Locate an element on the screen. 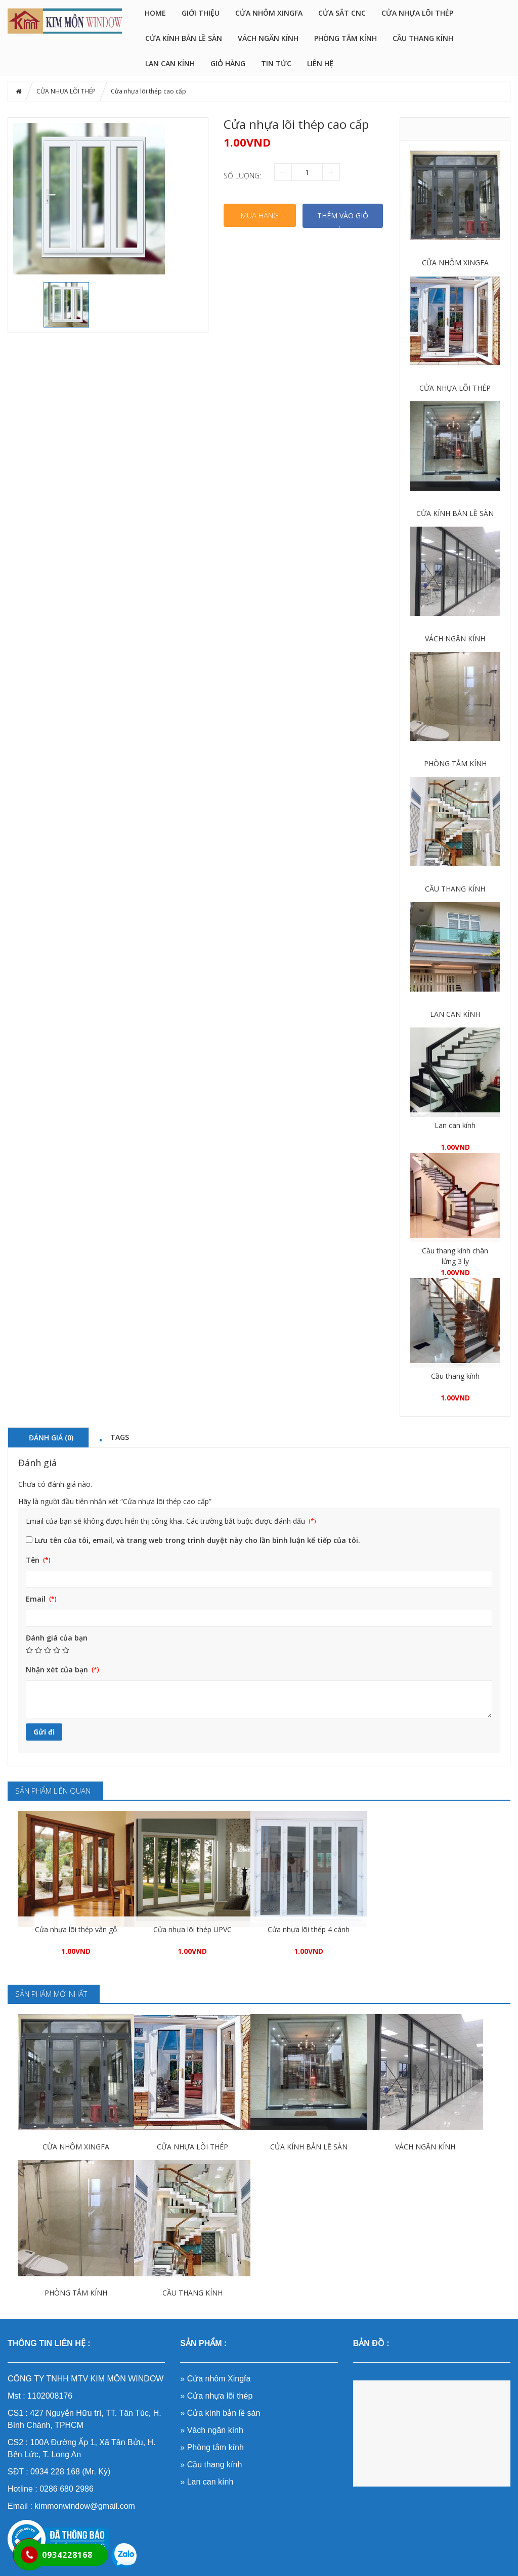  Cửa nhựa lõi thép UPVC is located at coordinates (192, 1929).